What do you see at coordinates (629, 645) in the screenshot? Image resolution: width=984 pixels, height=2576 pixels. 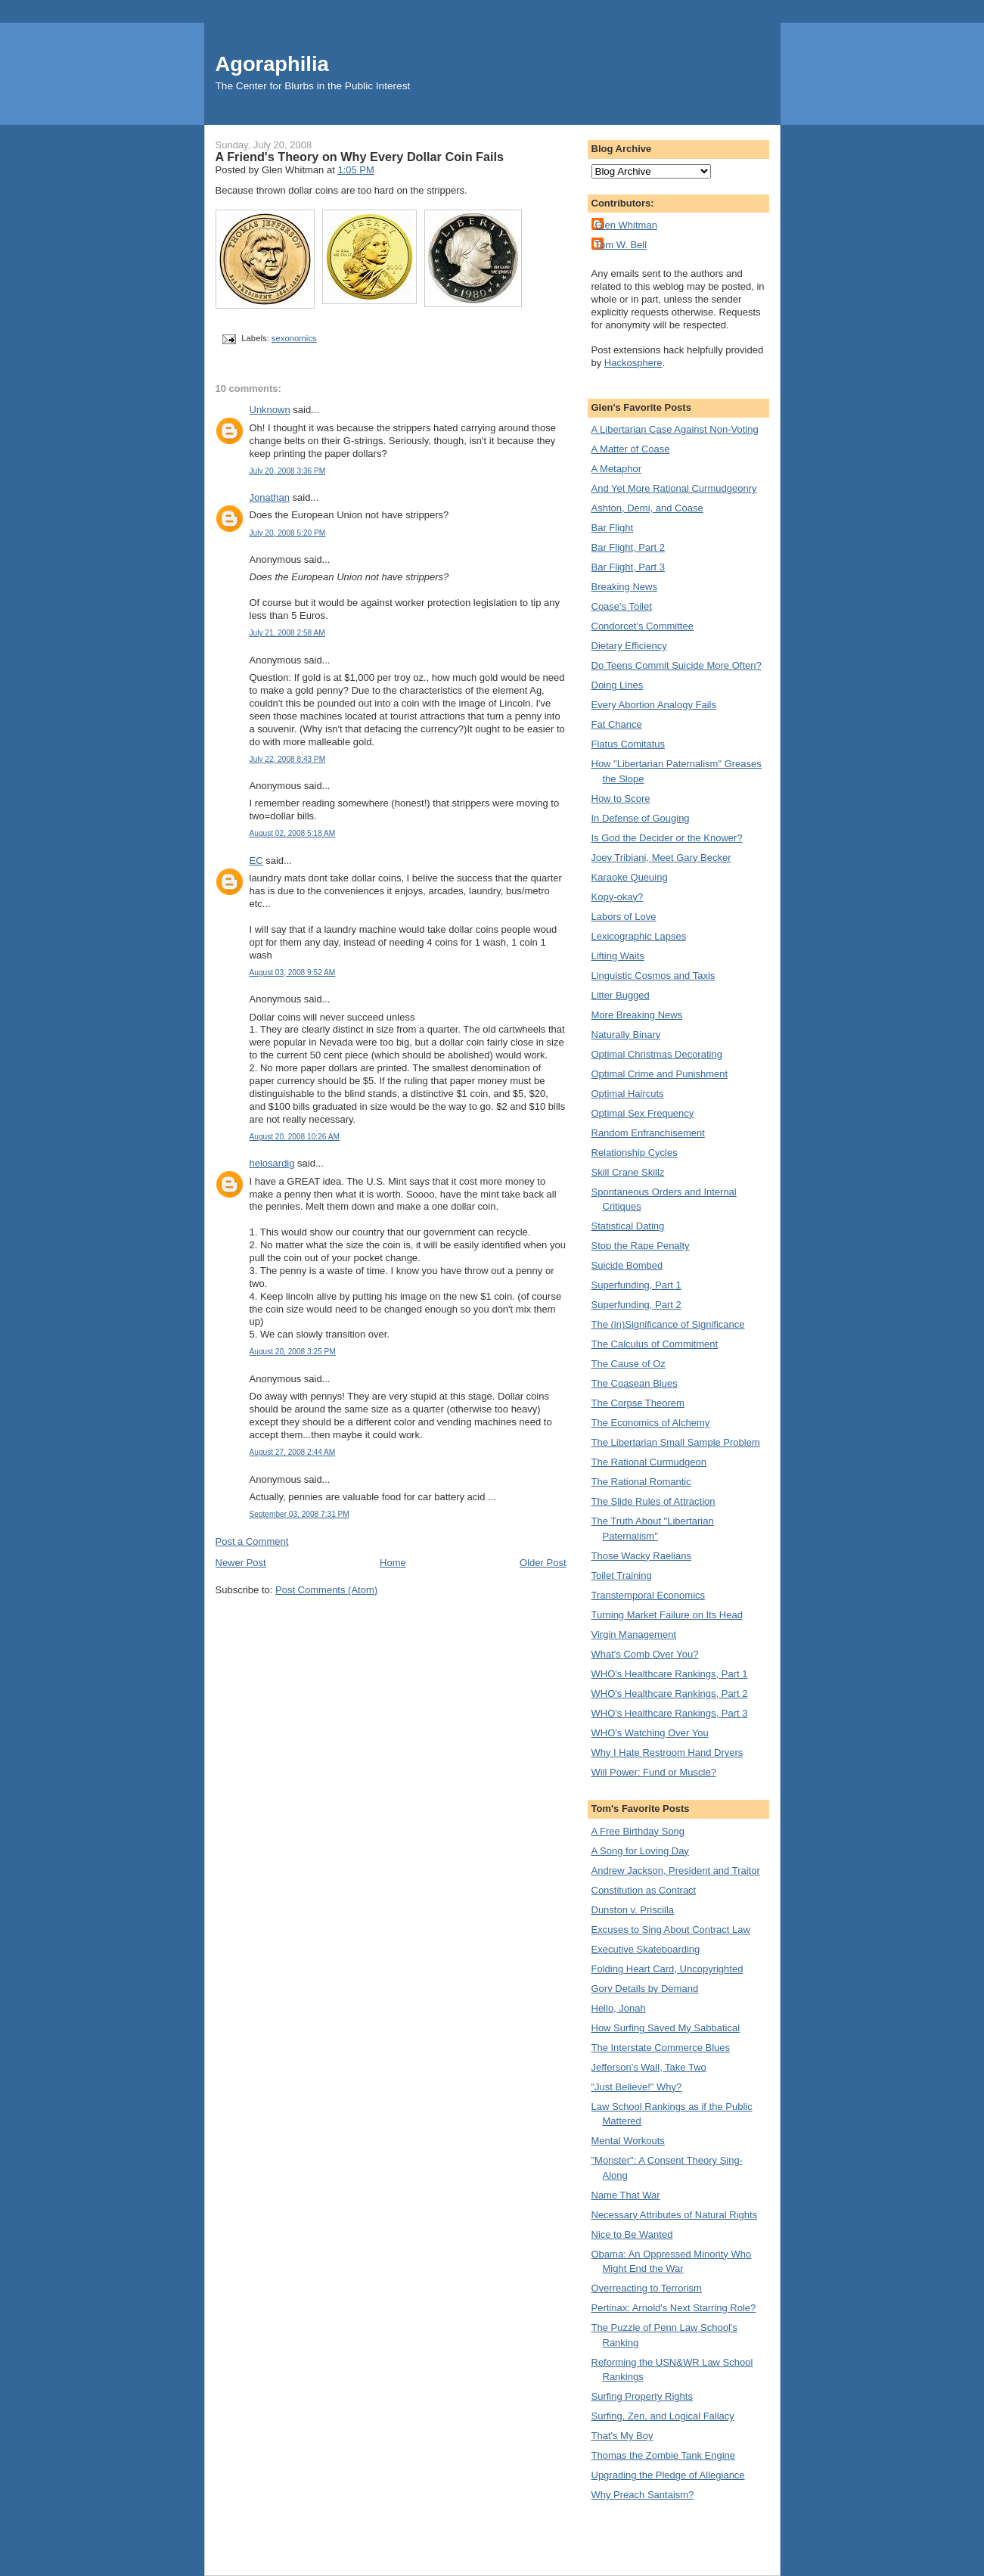 I see `Dietary Efficiency` at bounding box center [629, 645].